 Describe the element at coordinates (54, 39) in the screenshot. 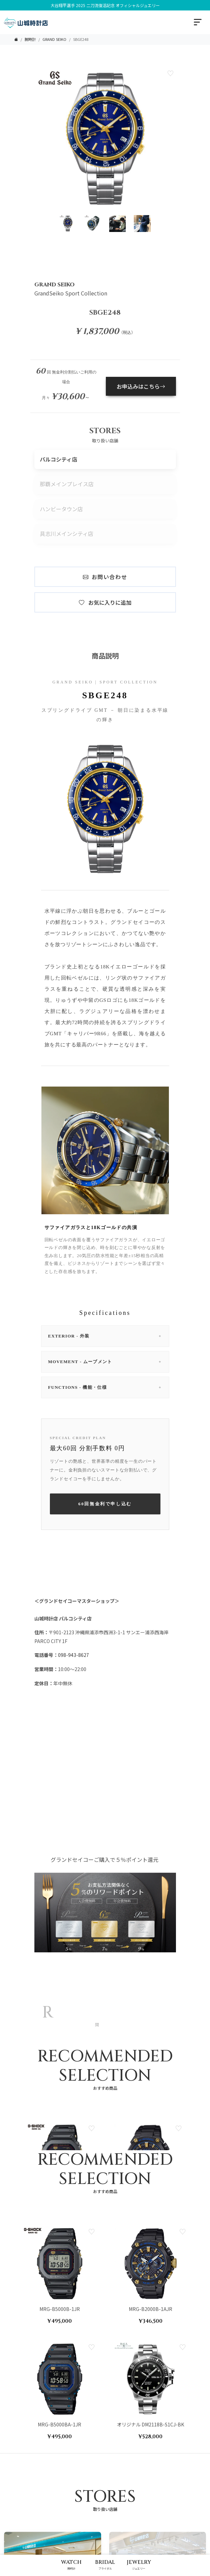

I see `GRAND SEIKO` at that location.